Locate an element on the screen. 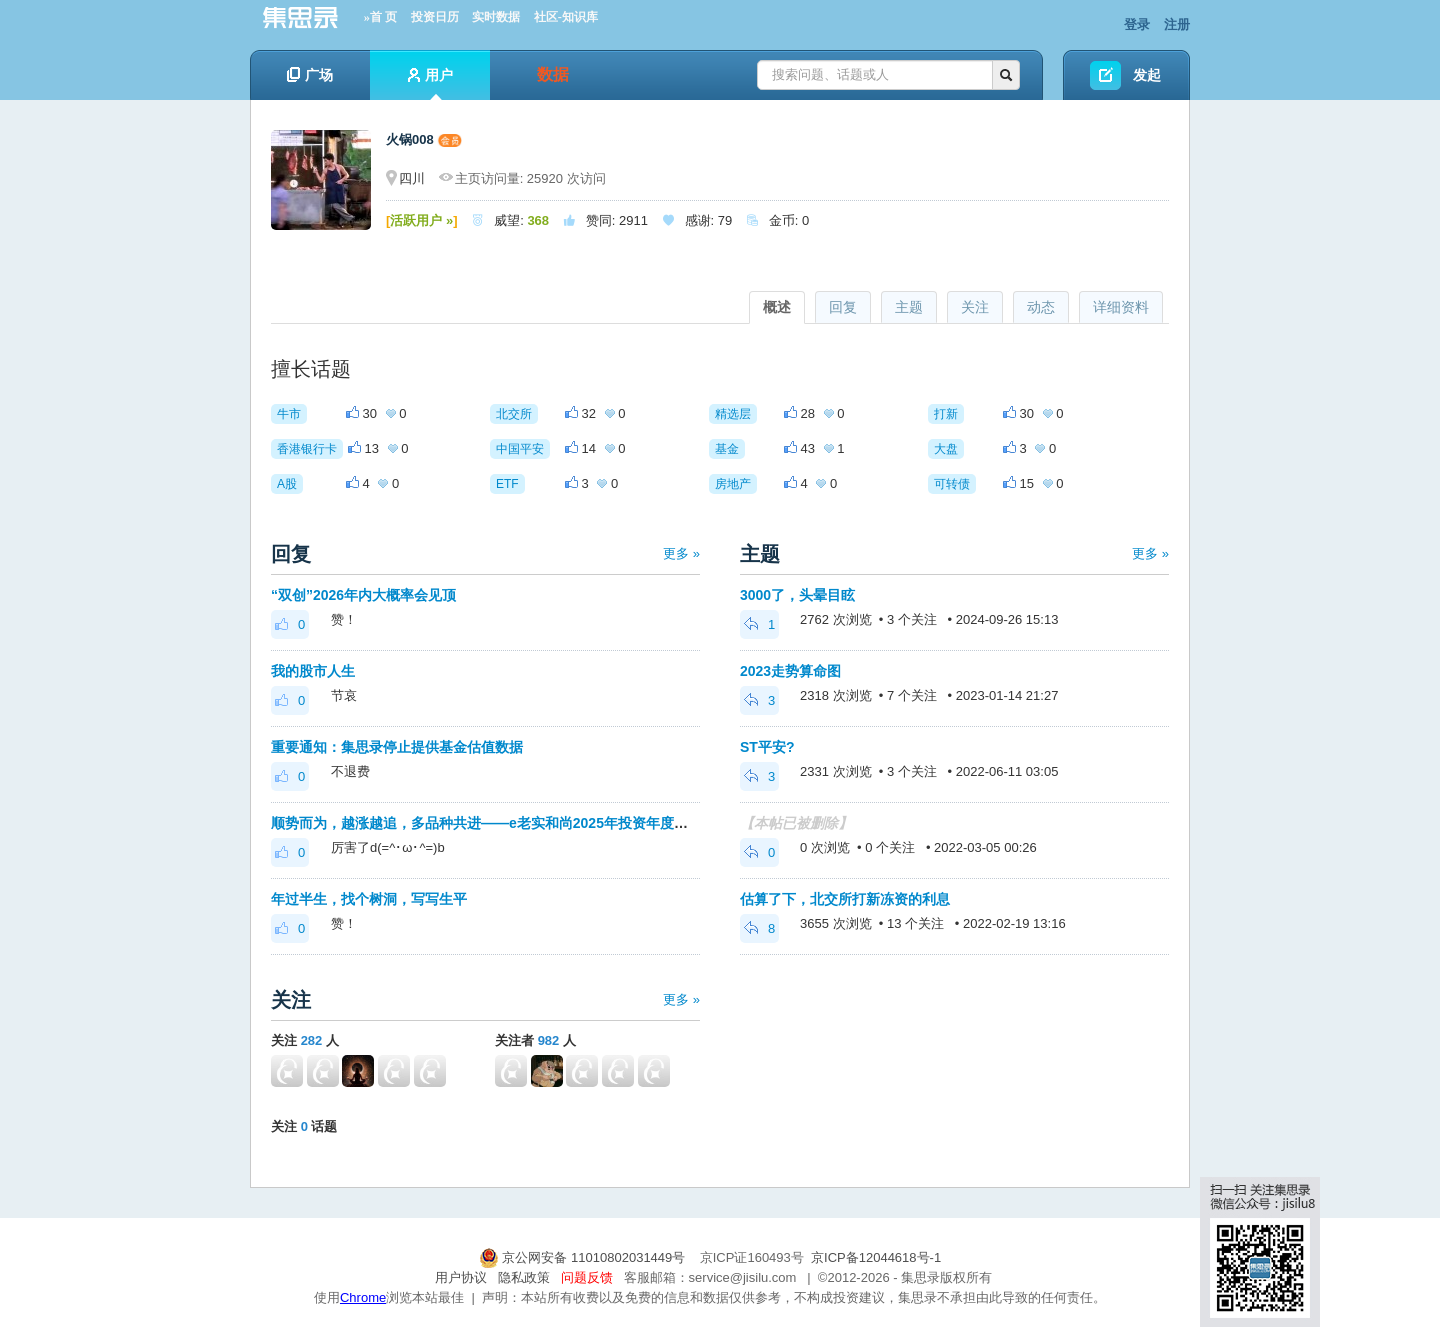 The width and height of the screenshot is (1440, 1337). 京公网安备 11010802031449号 is located at coordinates (584, 1257).